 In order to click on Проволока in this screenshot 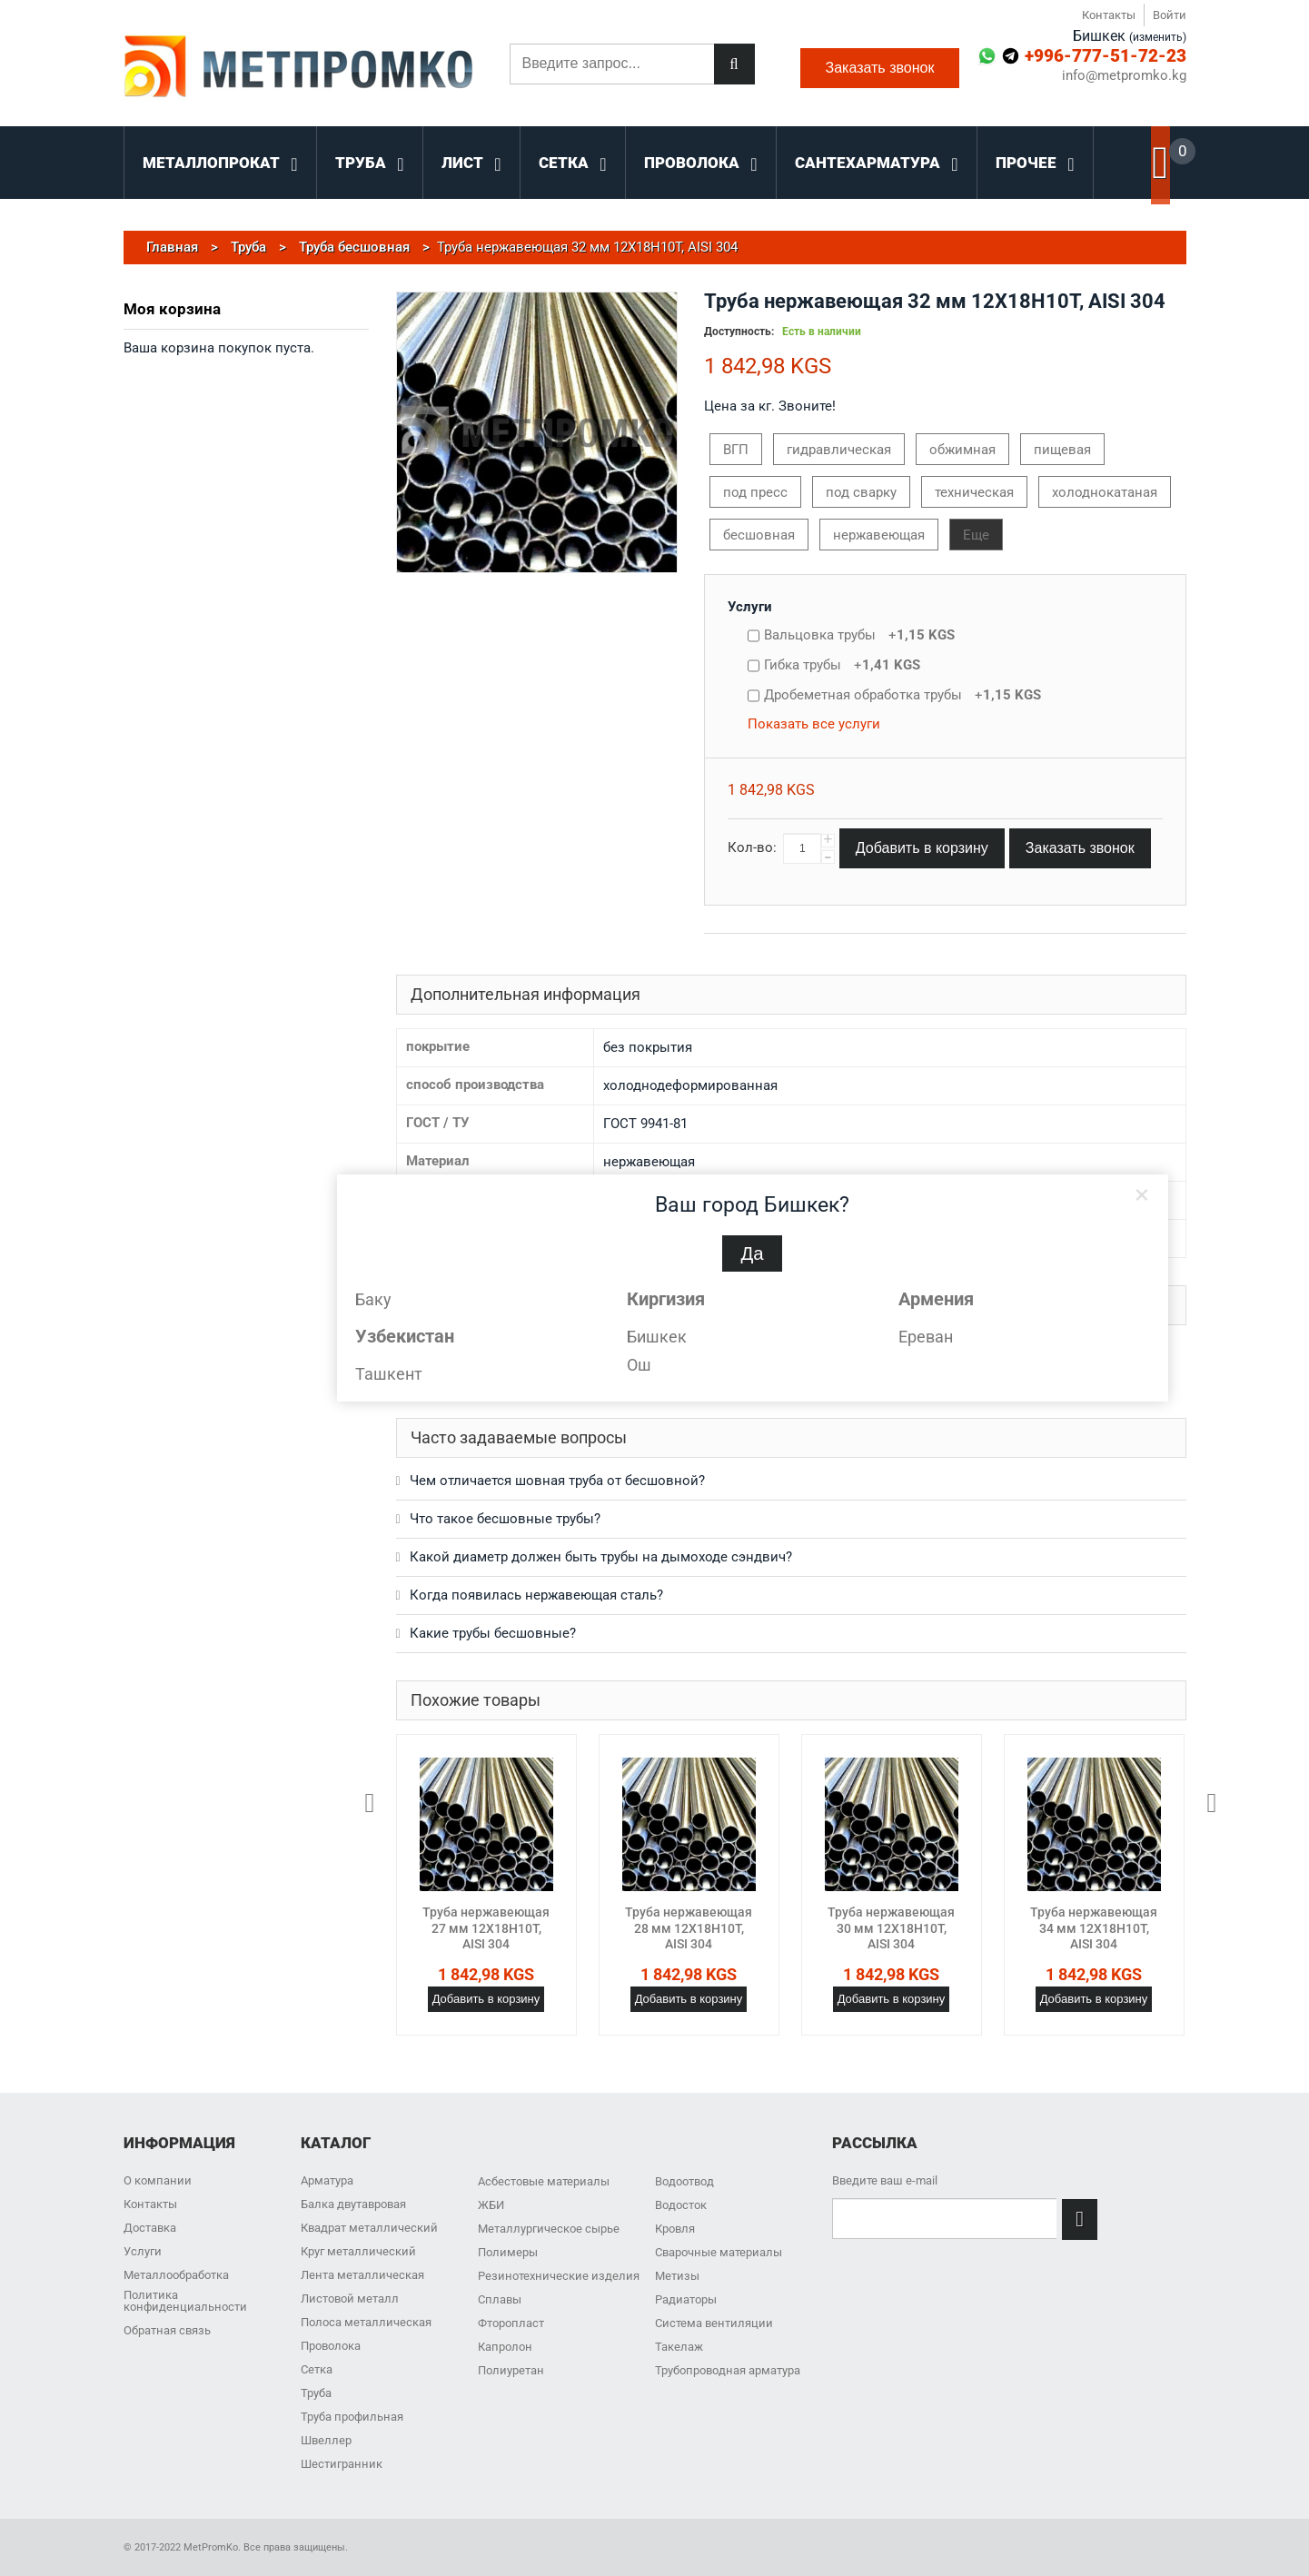, I will do `click(331, 2346)`.